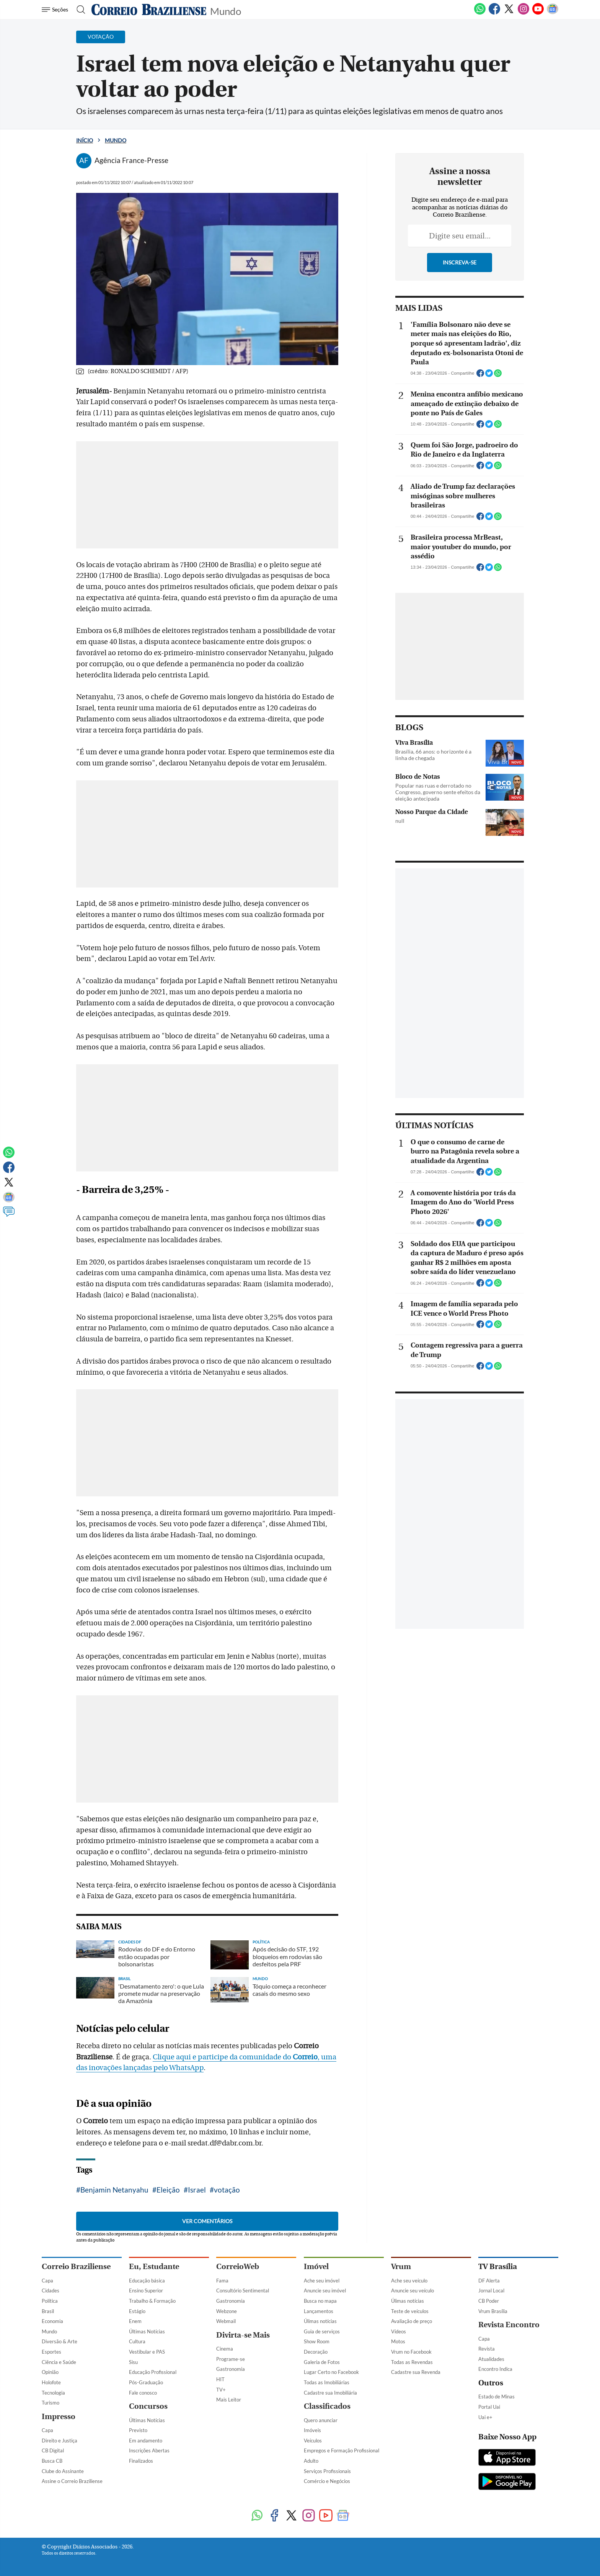 The width and height of the screenshot is (600, 2576). What do you see at coordinates (84, 140) in the screenshot?
I see `Início` at bounding box center [84, 140].